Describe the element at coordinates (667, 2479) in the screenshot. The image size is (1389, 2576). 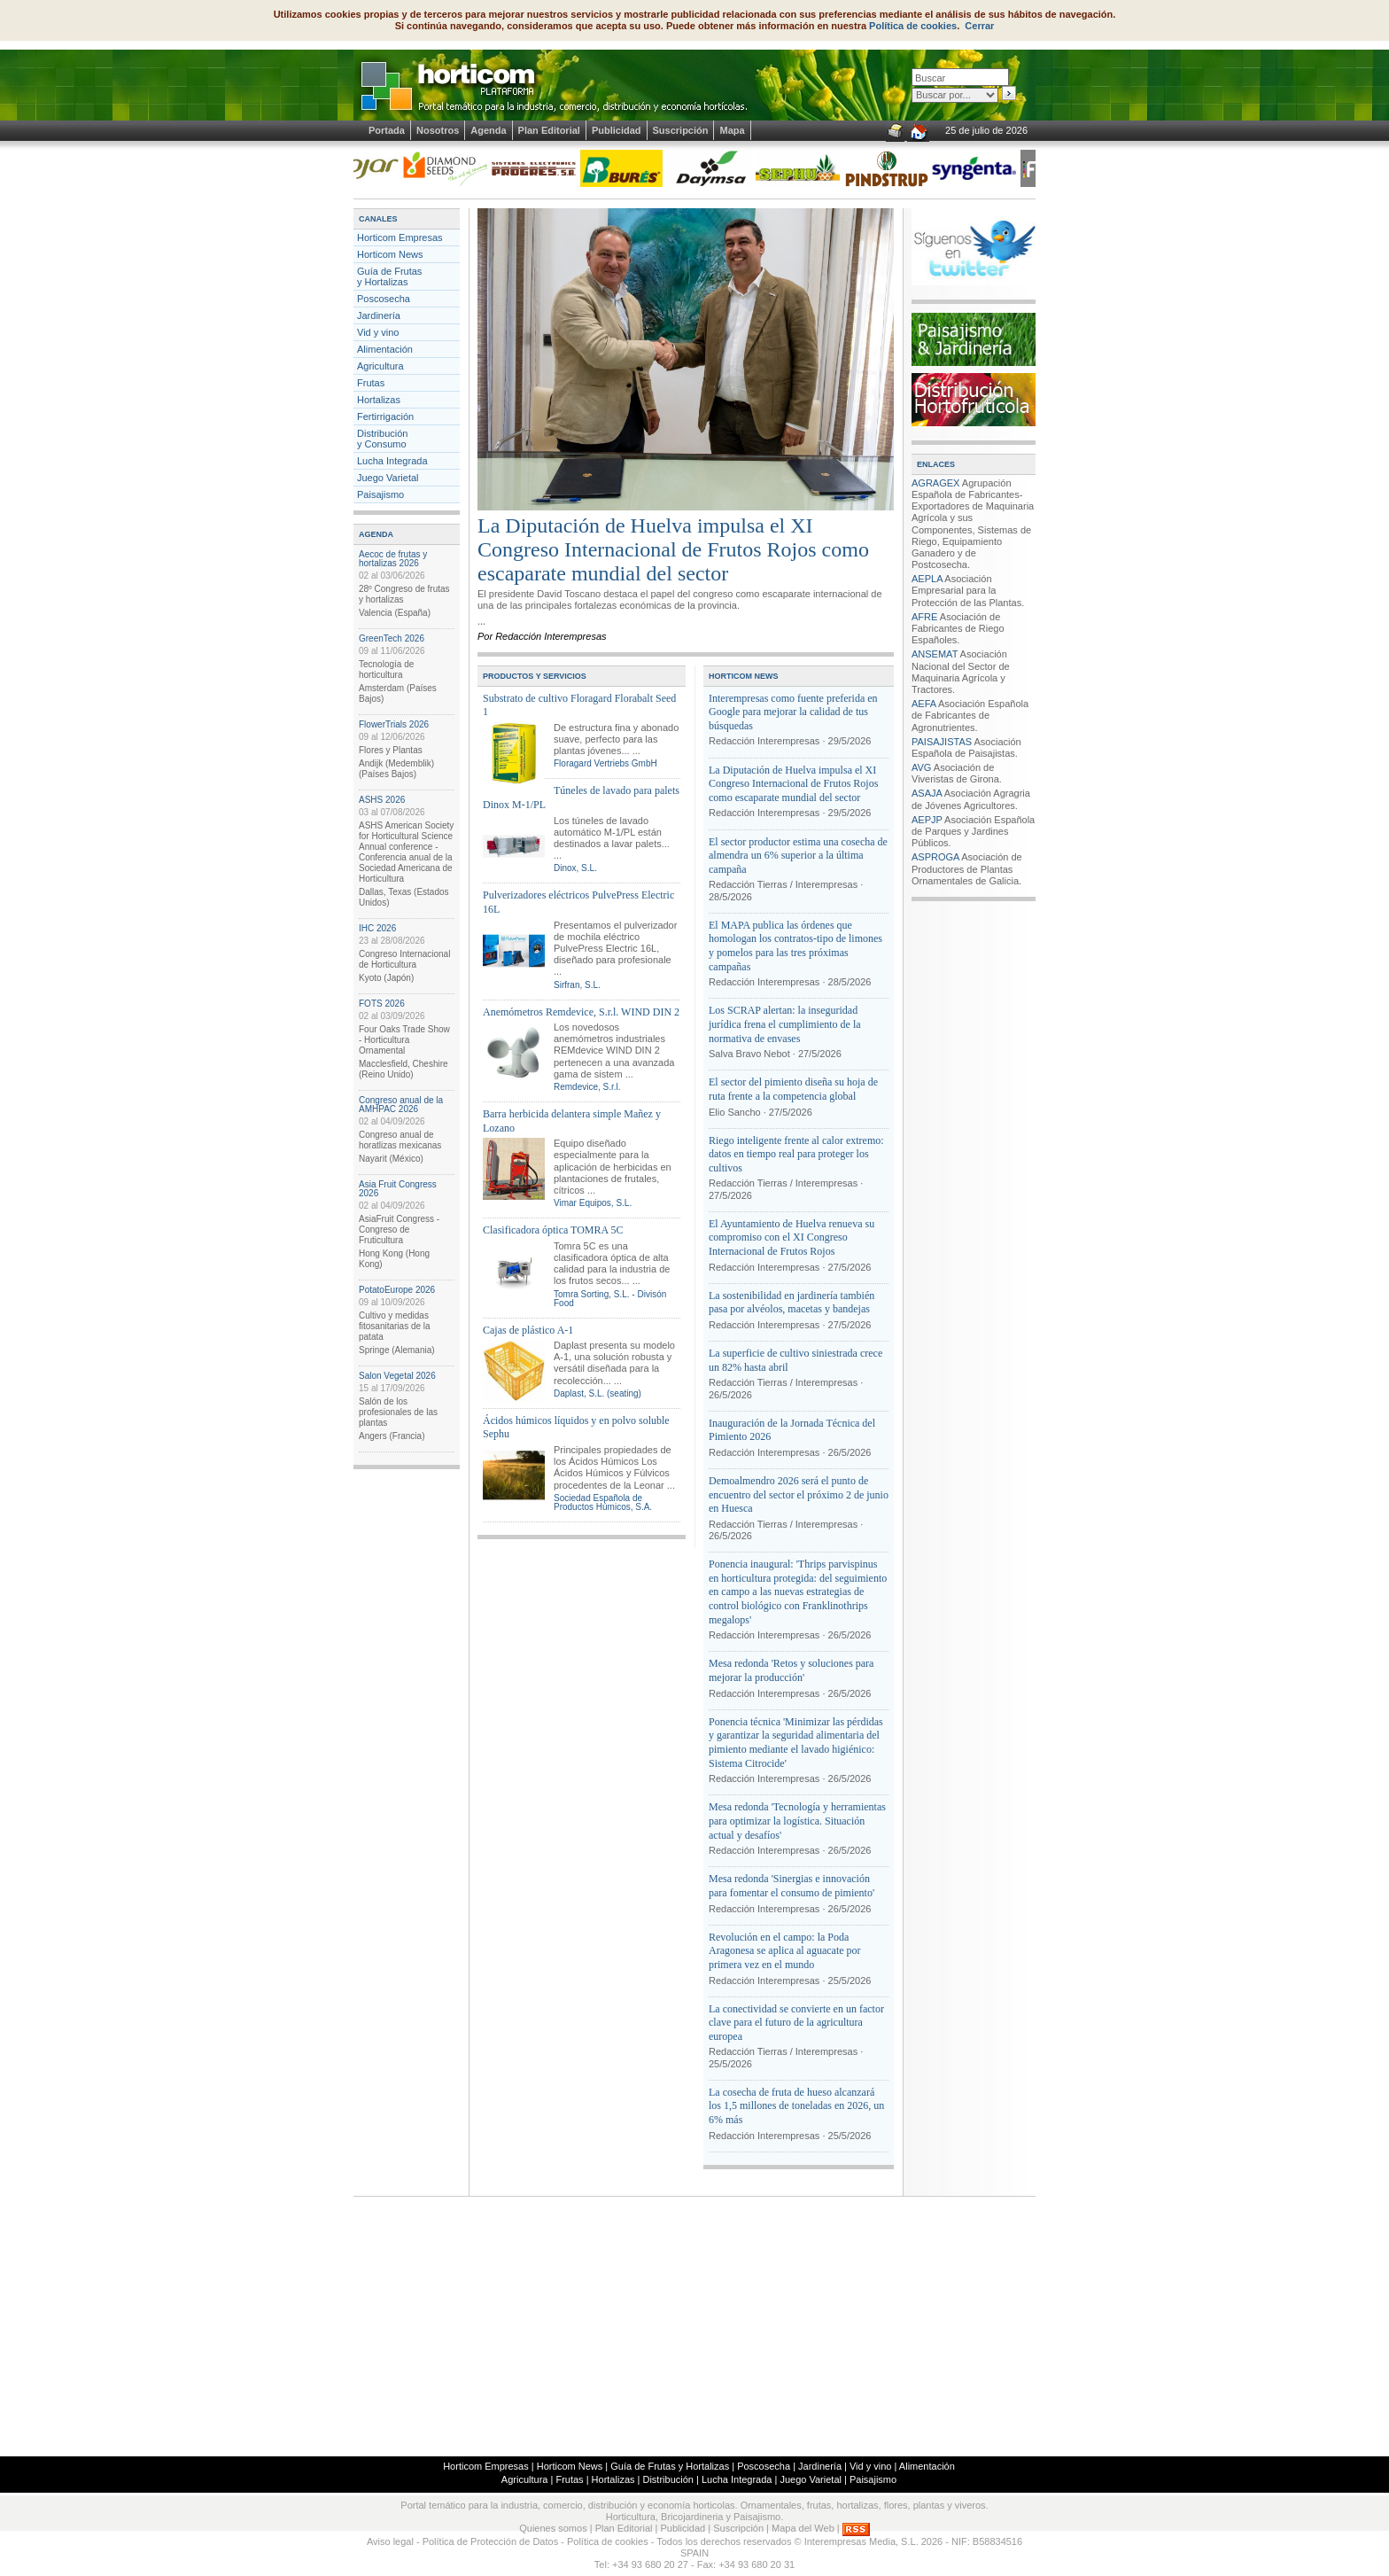
I see `Distribución` at that location.